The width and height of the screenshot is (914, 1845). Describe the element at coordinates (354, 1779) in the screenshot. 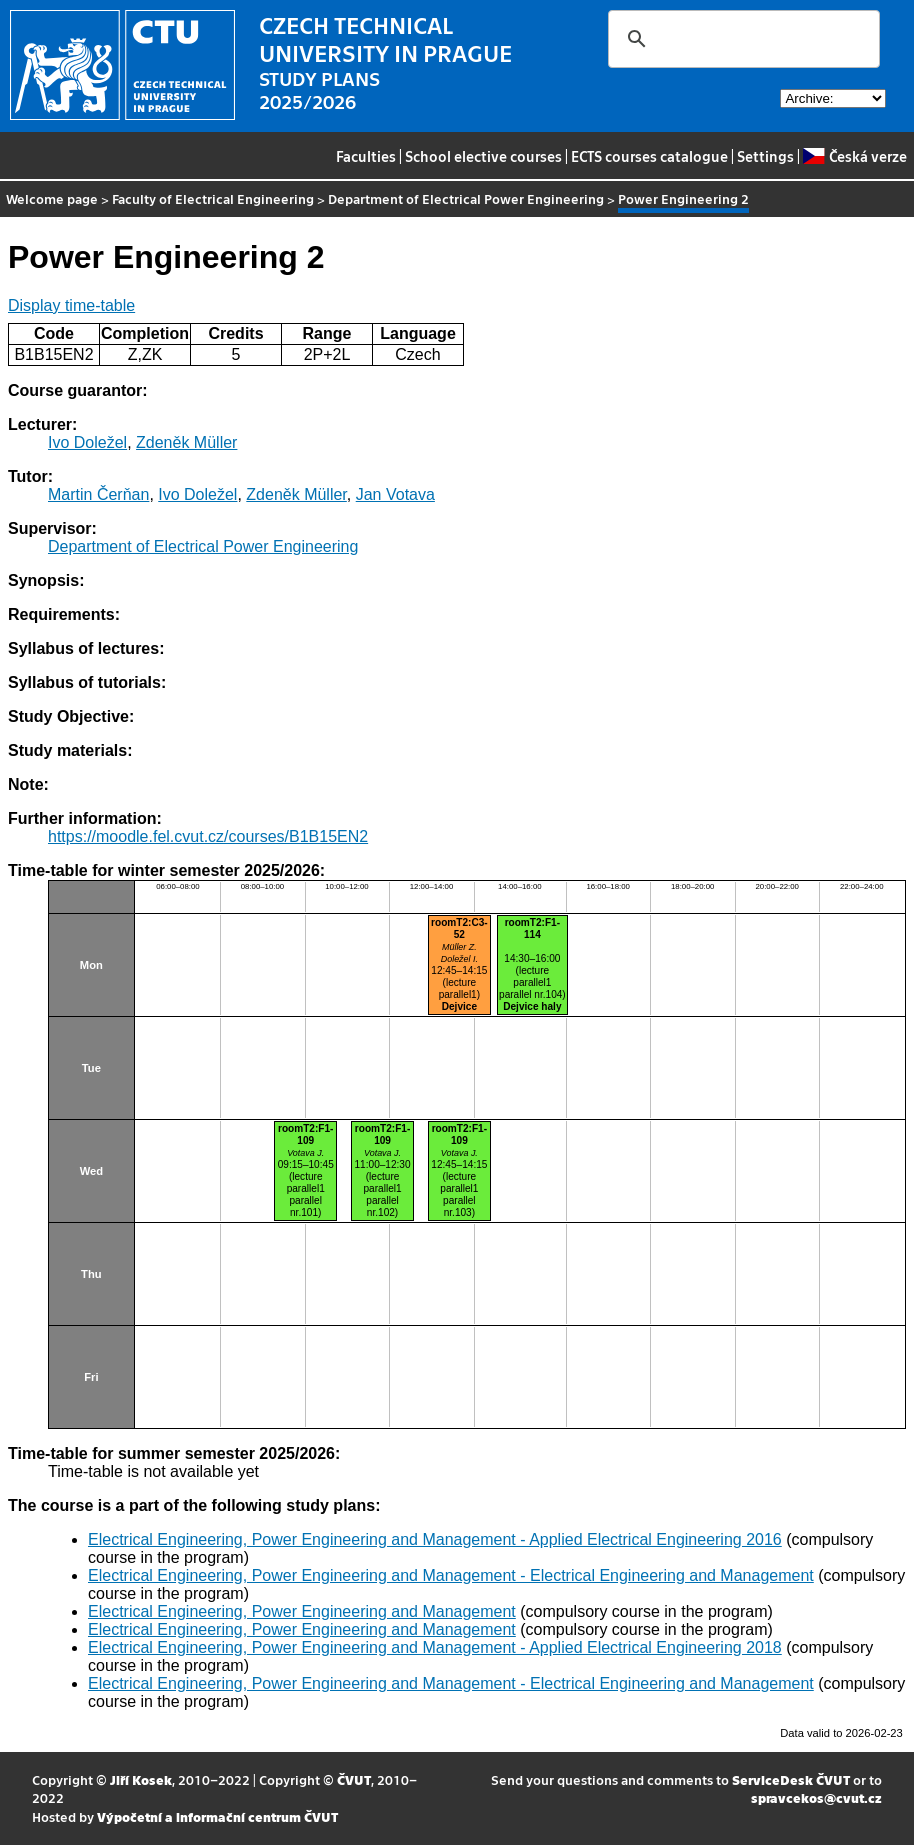

I see `ČVUT` at that location.